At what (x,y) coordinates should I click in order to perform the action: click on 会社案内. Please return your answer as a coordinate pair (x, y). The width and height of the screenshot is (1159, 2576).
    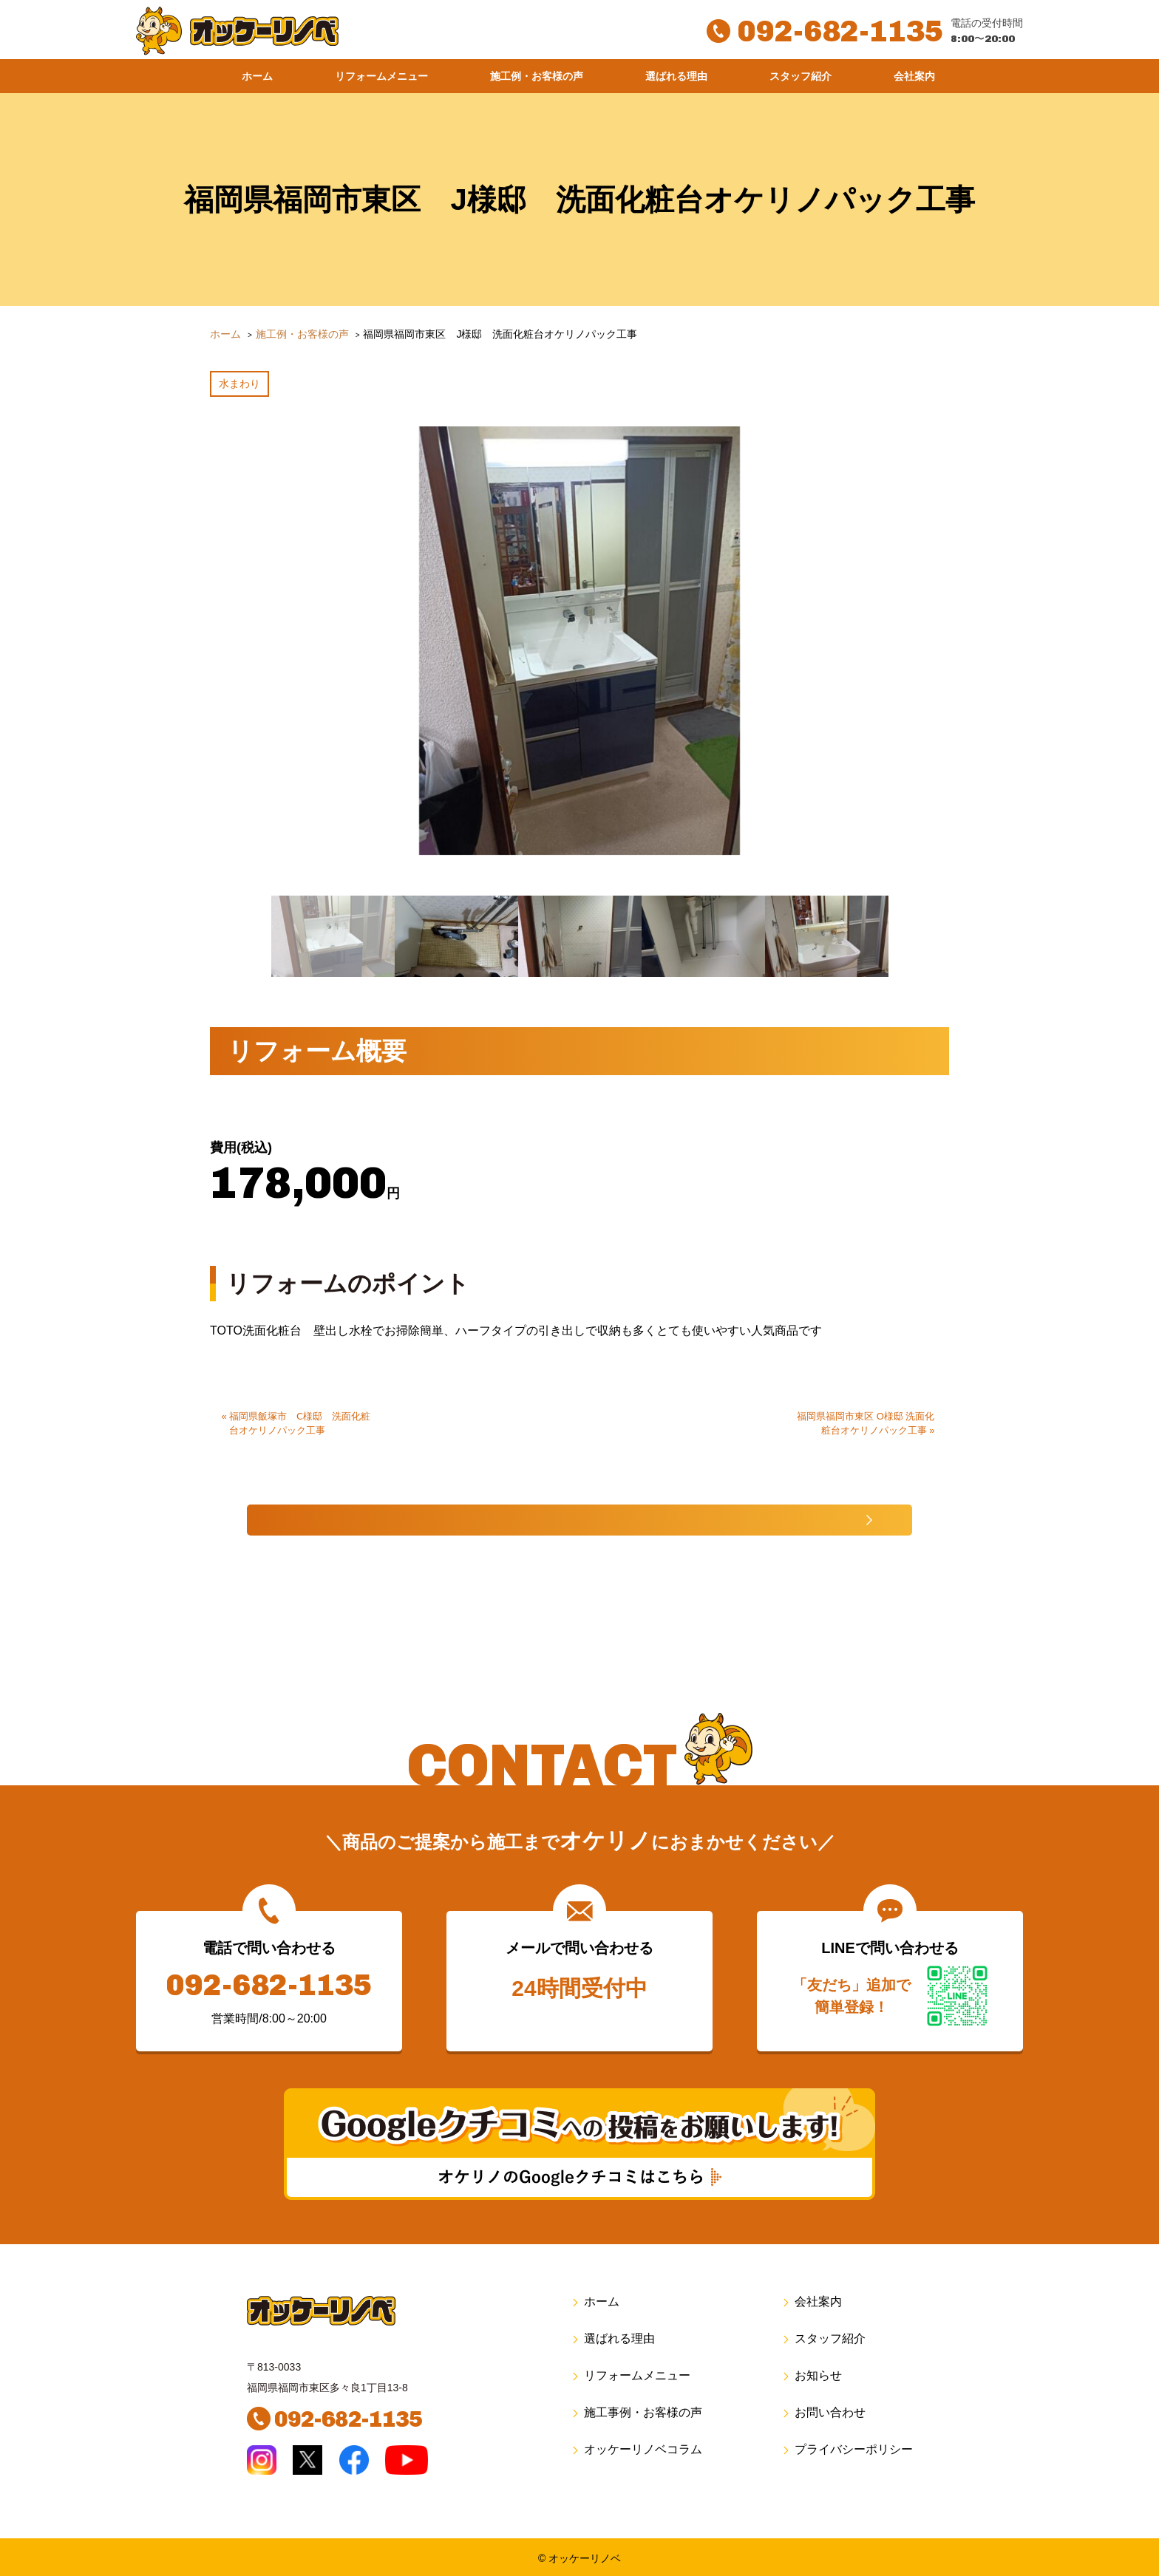
    Looking at the image, I should click on (914, 76).